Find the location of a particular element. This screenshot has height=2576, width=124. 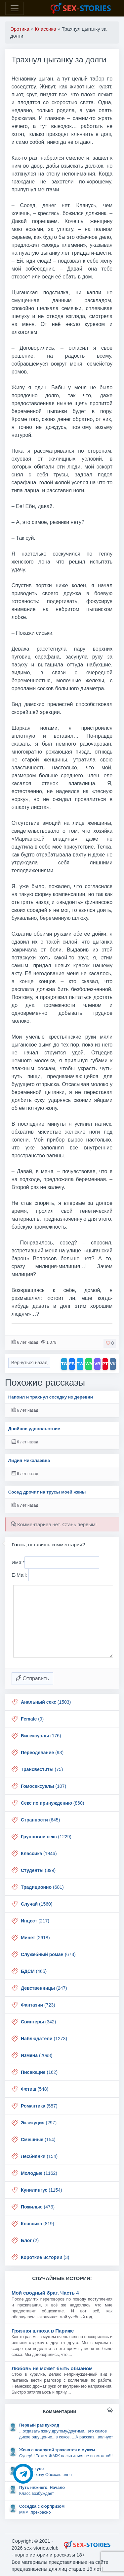

(1229) is located at coordinates (46, 1836).